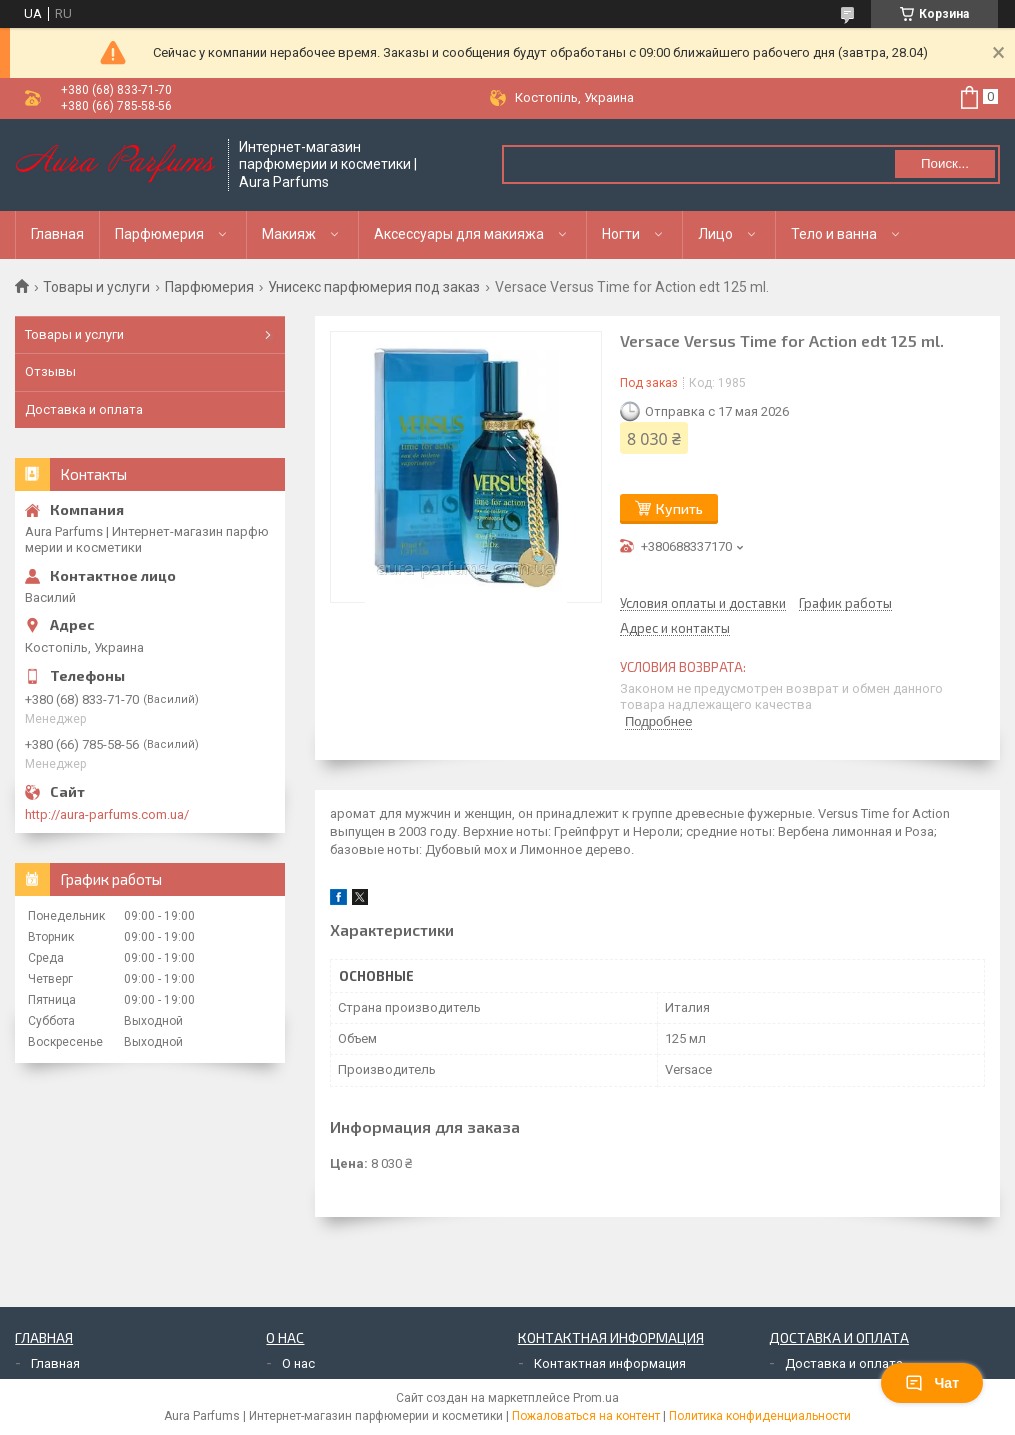  Describe the element at coordinates (760, 1416) in the screenshot. I see `Политика конфиденциальности` at that location.